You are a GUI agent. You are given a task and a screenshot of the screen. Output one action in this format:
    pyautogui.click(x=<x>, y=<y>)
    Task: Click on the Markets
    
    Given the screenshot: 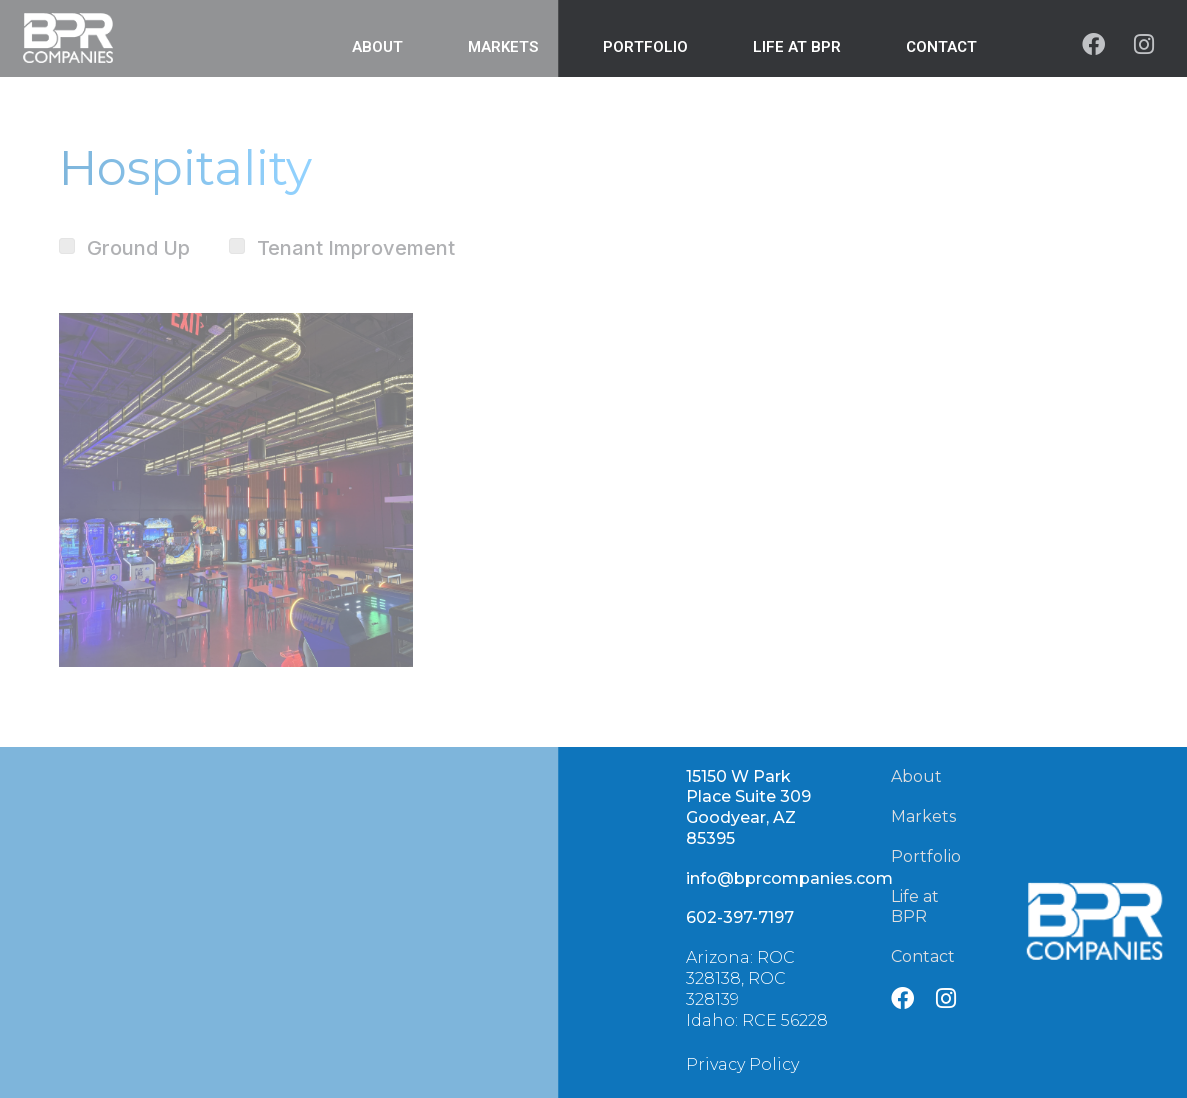 What is the action you would take?
    pyautogui.click(x=923, y=816)
    